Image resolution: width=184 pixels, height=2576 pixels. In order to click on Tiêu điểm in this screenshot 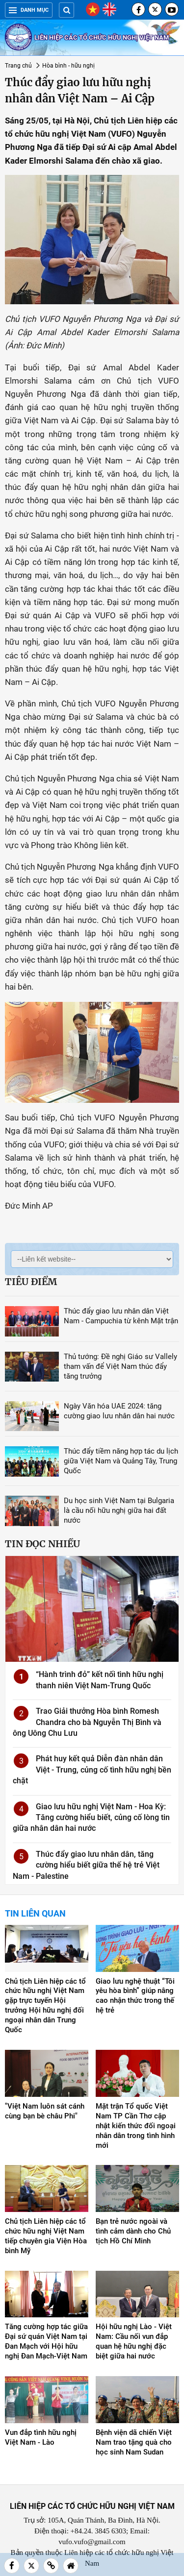, I will do `click(31, 1282)`.